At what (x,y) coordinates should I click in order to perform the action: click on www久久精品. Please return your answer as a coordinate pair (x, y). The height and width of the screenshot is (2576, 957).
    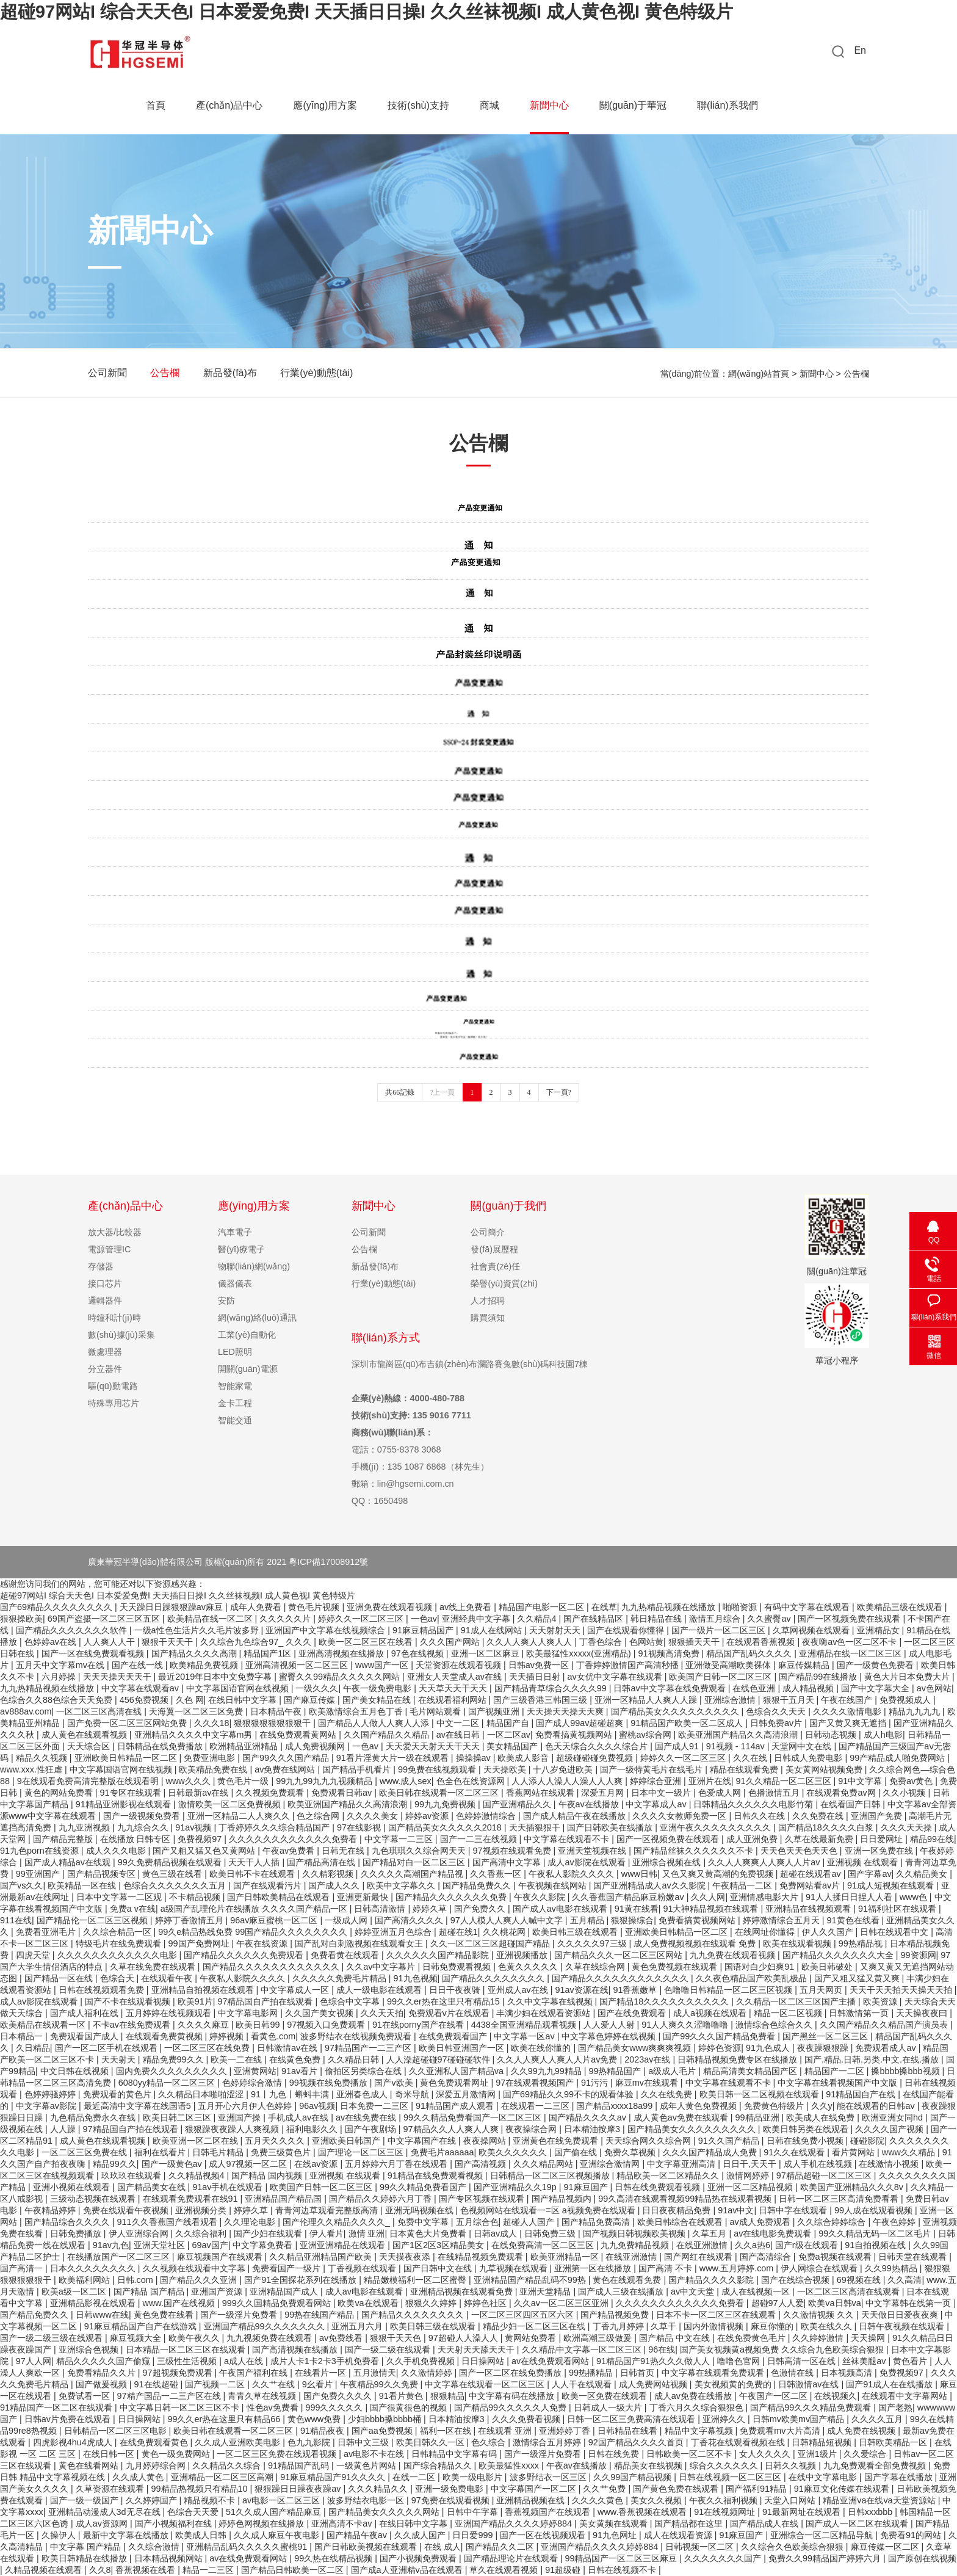
    Looking at the image, I should click on (909, 2152).